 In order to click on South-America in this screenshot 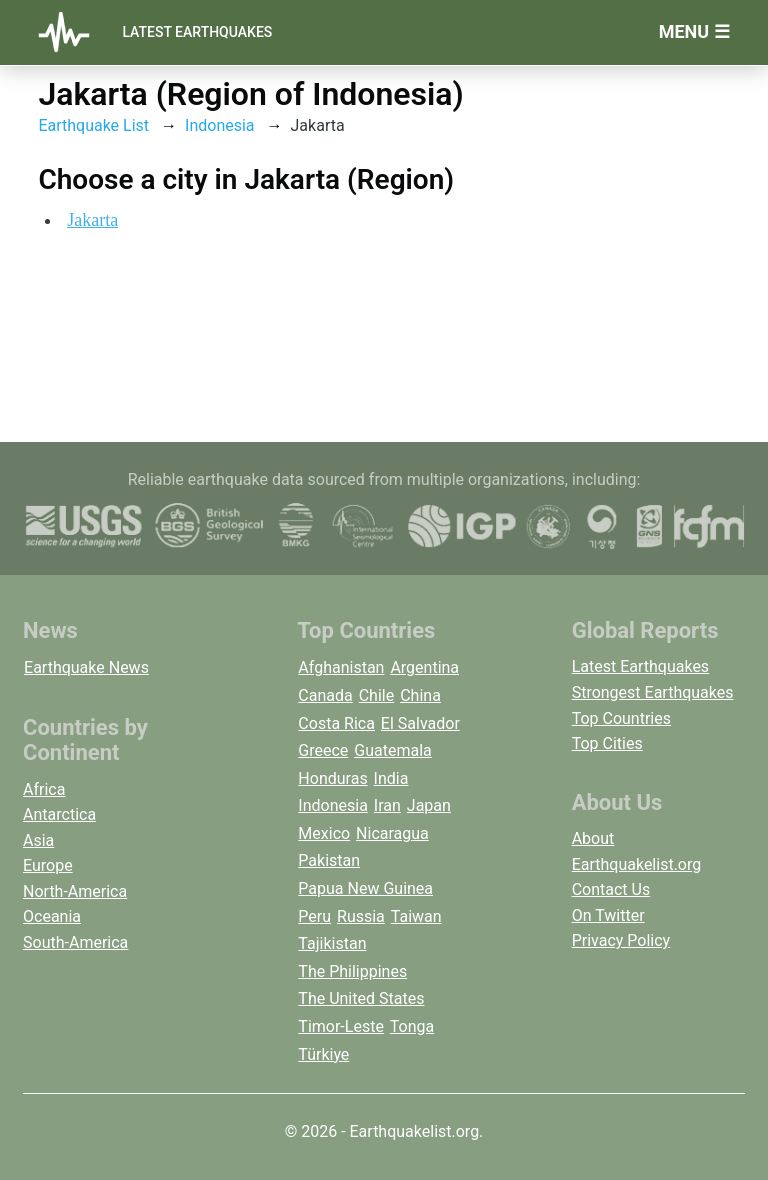, I will do `click(75, 942)`.